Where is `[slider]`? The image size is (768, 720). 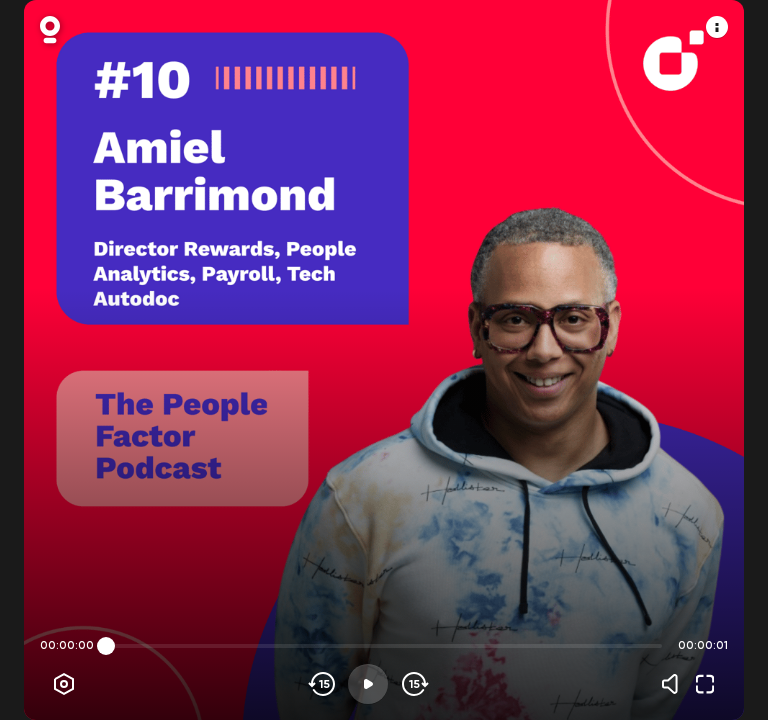
[slider] is located at coordinates (106, 646).